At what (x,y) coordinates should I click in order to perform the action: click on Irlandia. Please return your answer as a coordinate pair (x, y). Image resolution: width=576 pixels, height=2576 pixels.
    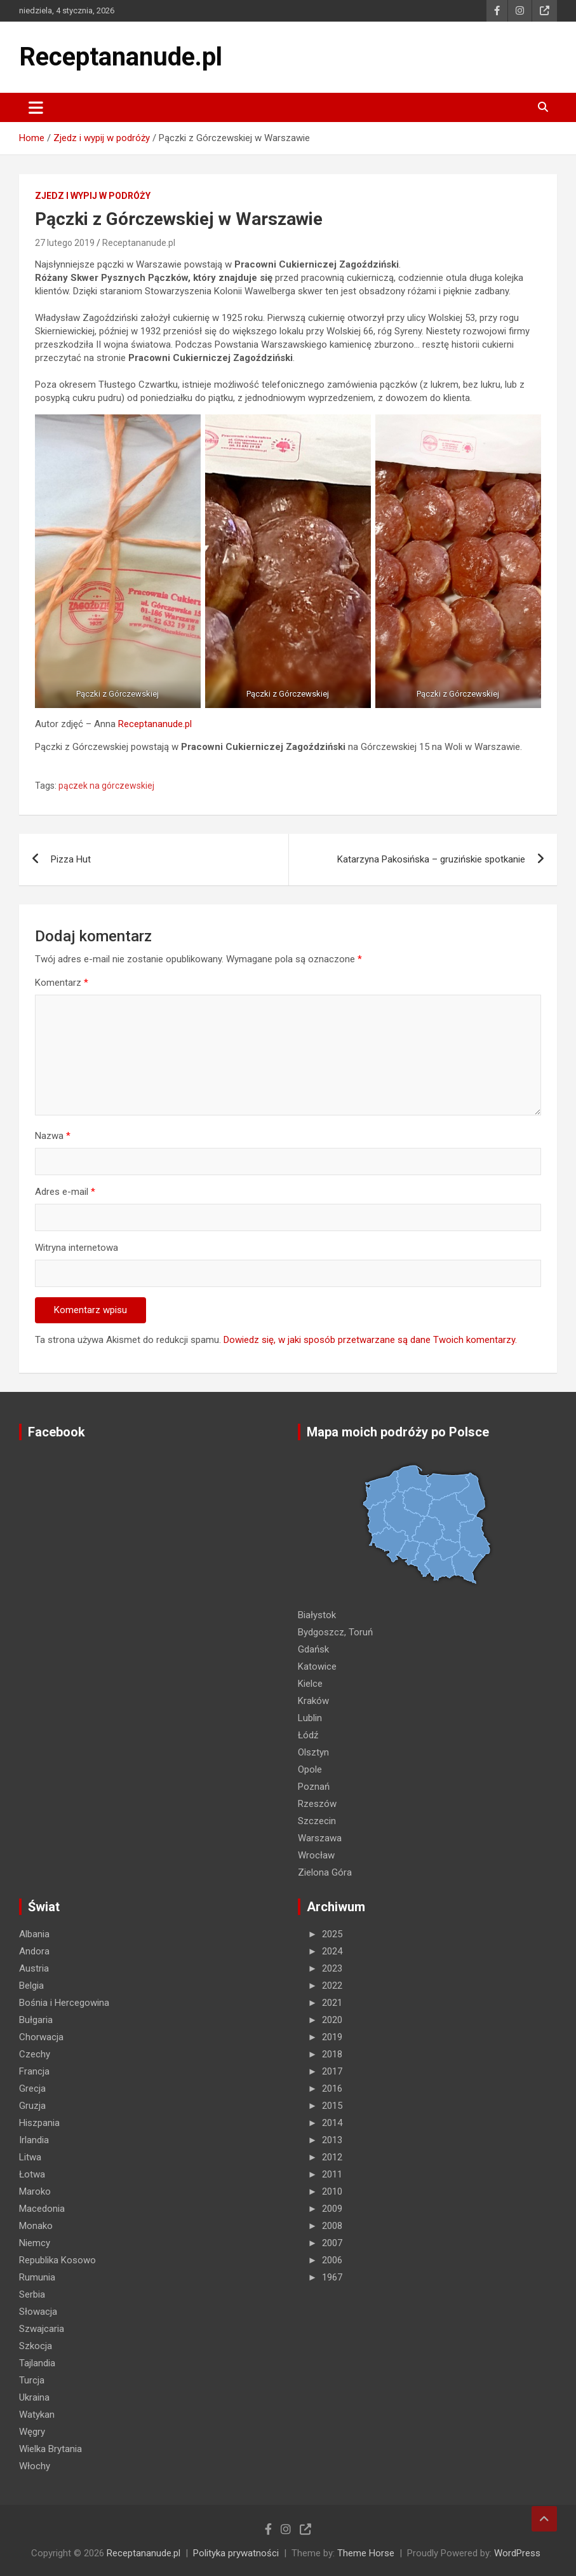
    Looking at the image, I should click on (34, 2140).